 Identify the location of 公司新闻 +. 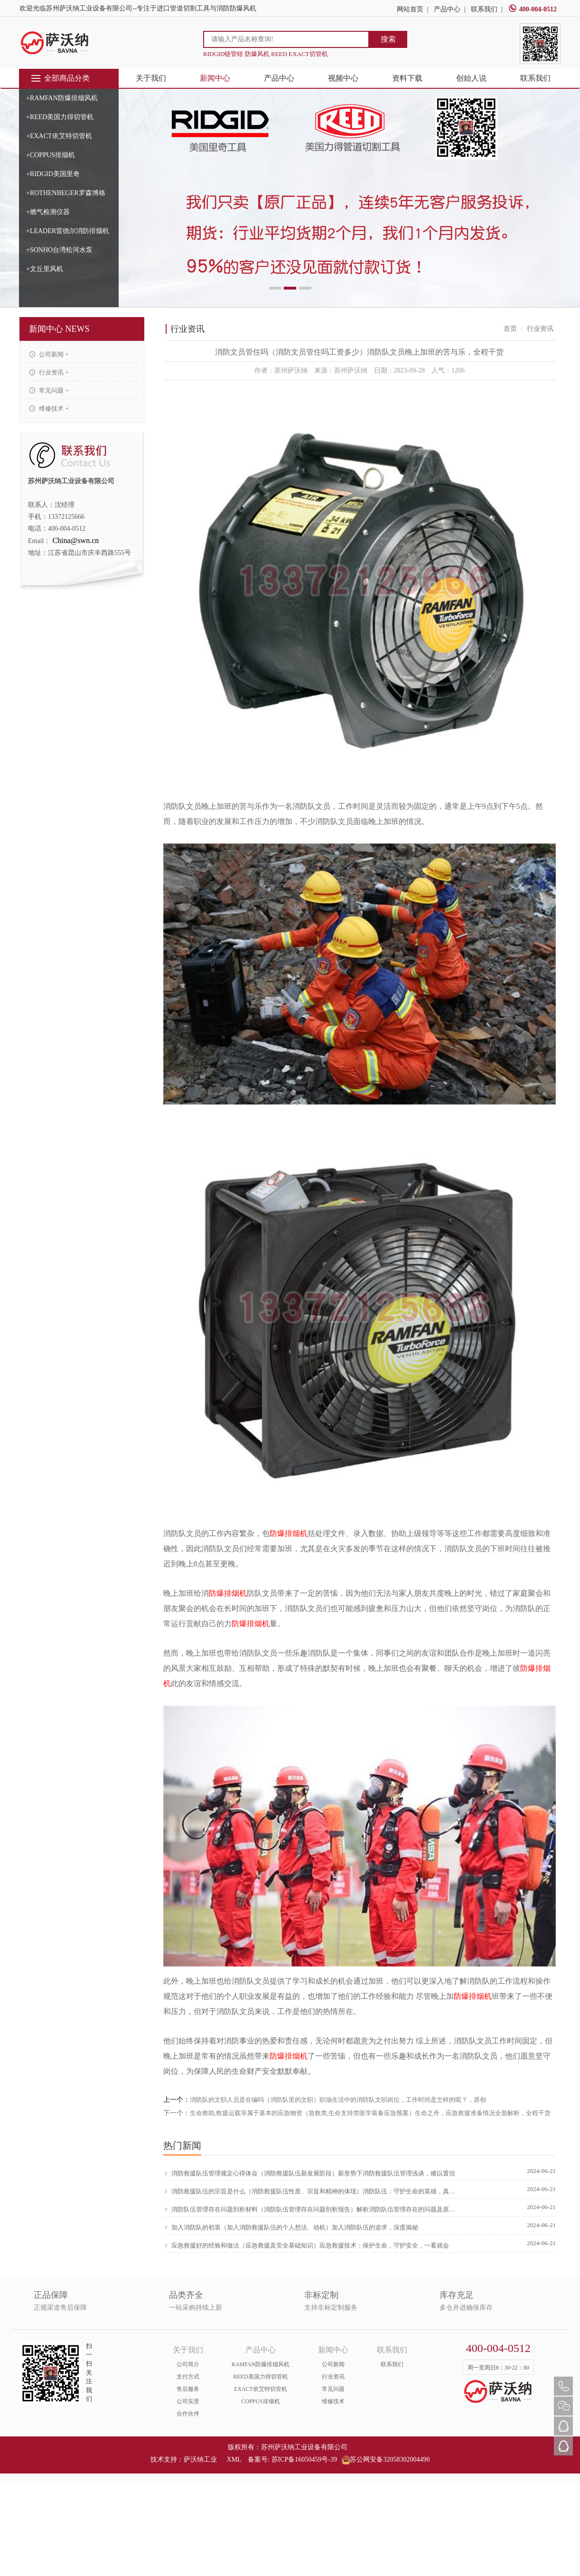
(49, 354).